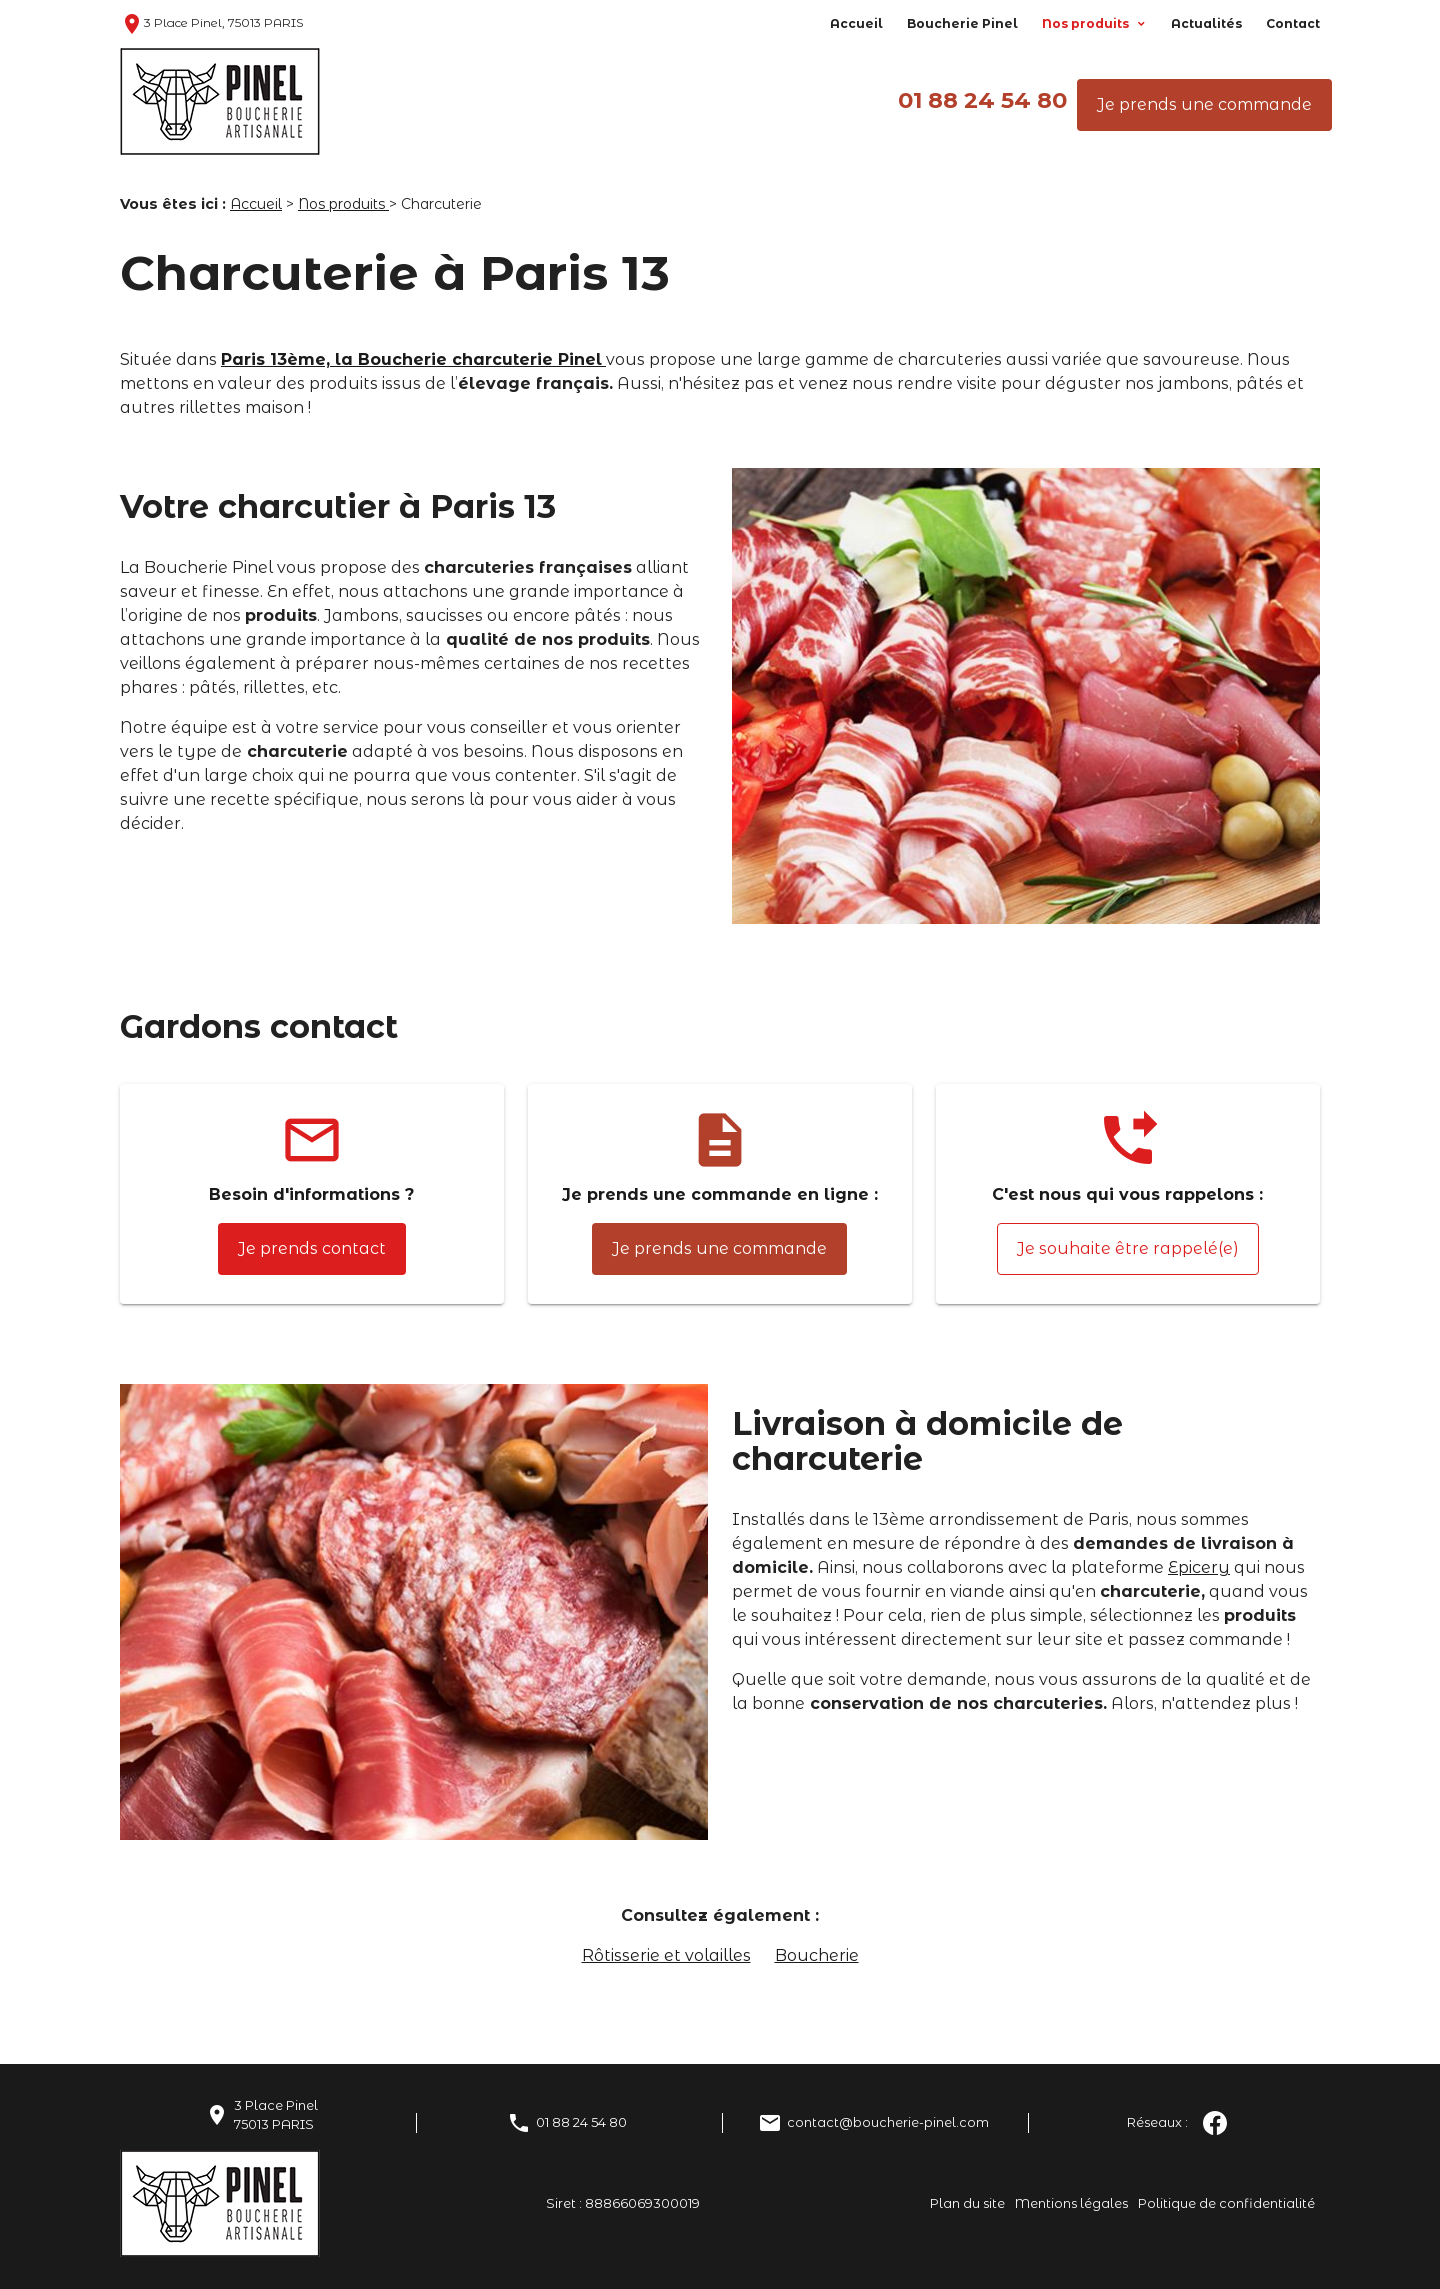 This screenshot has height=2289, width=1440. Describe the element at coordinates (888, 2122) in the screenshot. I see `contact@boucherie-pinel.com` at that location.